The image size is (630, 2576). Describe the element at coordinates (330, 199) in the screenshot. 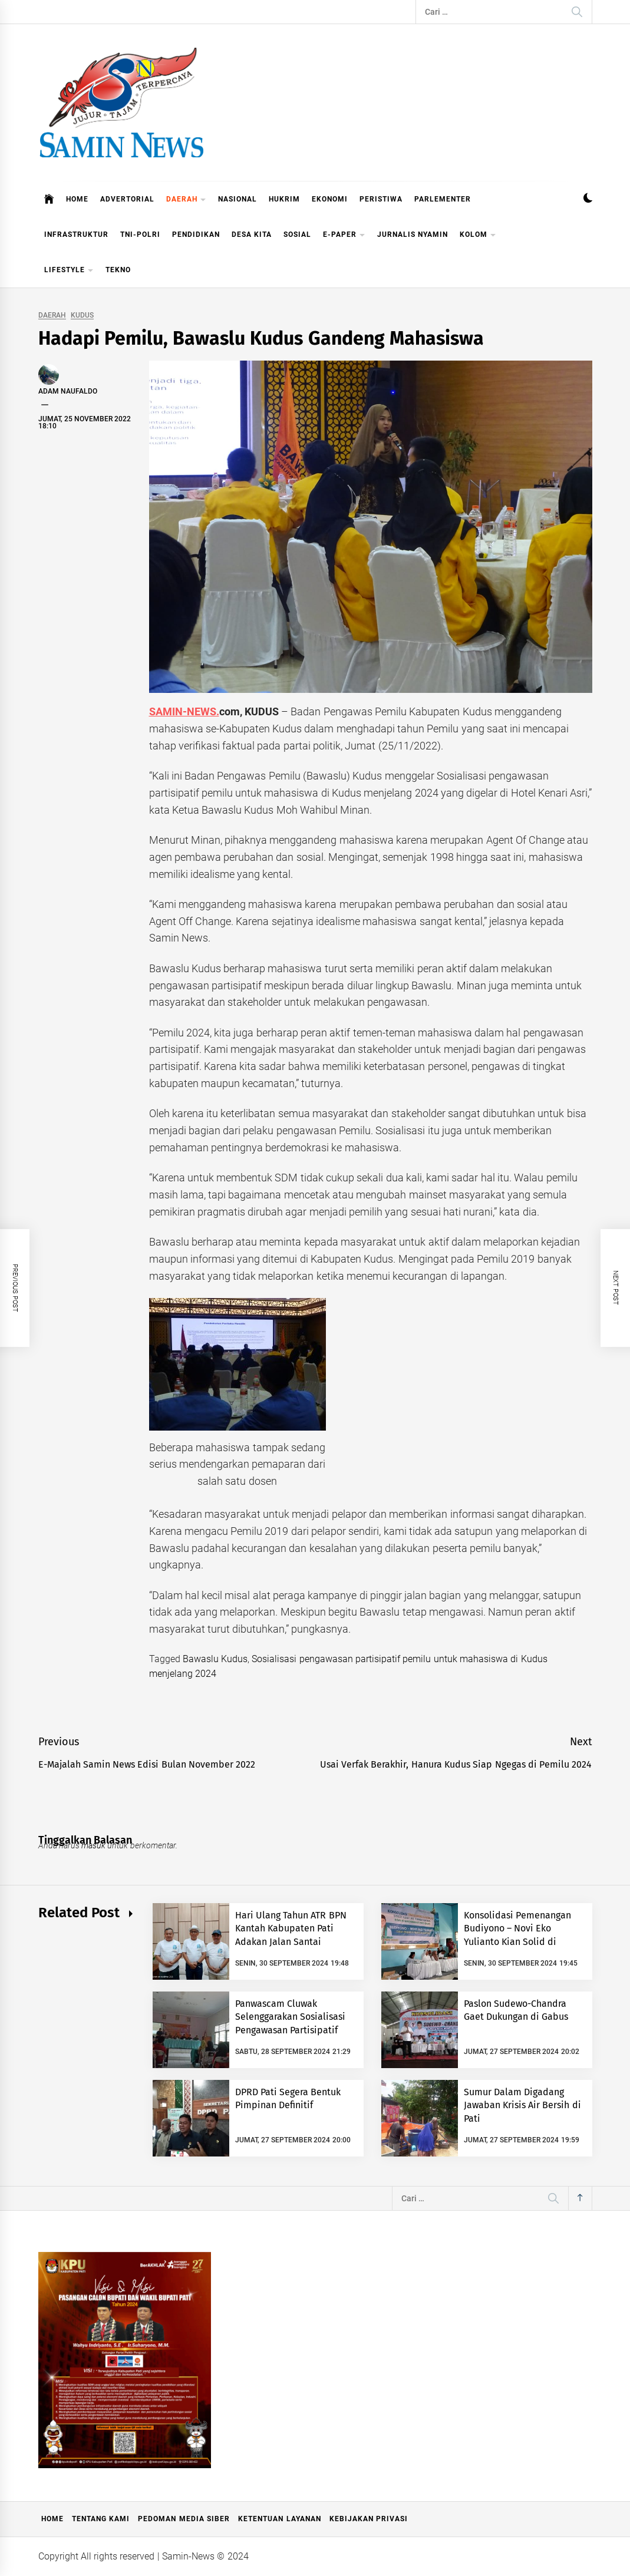

I see `EKONOMI` at that location.